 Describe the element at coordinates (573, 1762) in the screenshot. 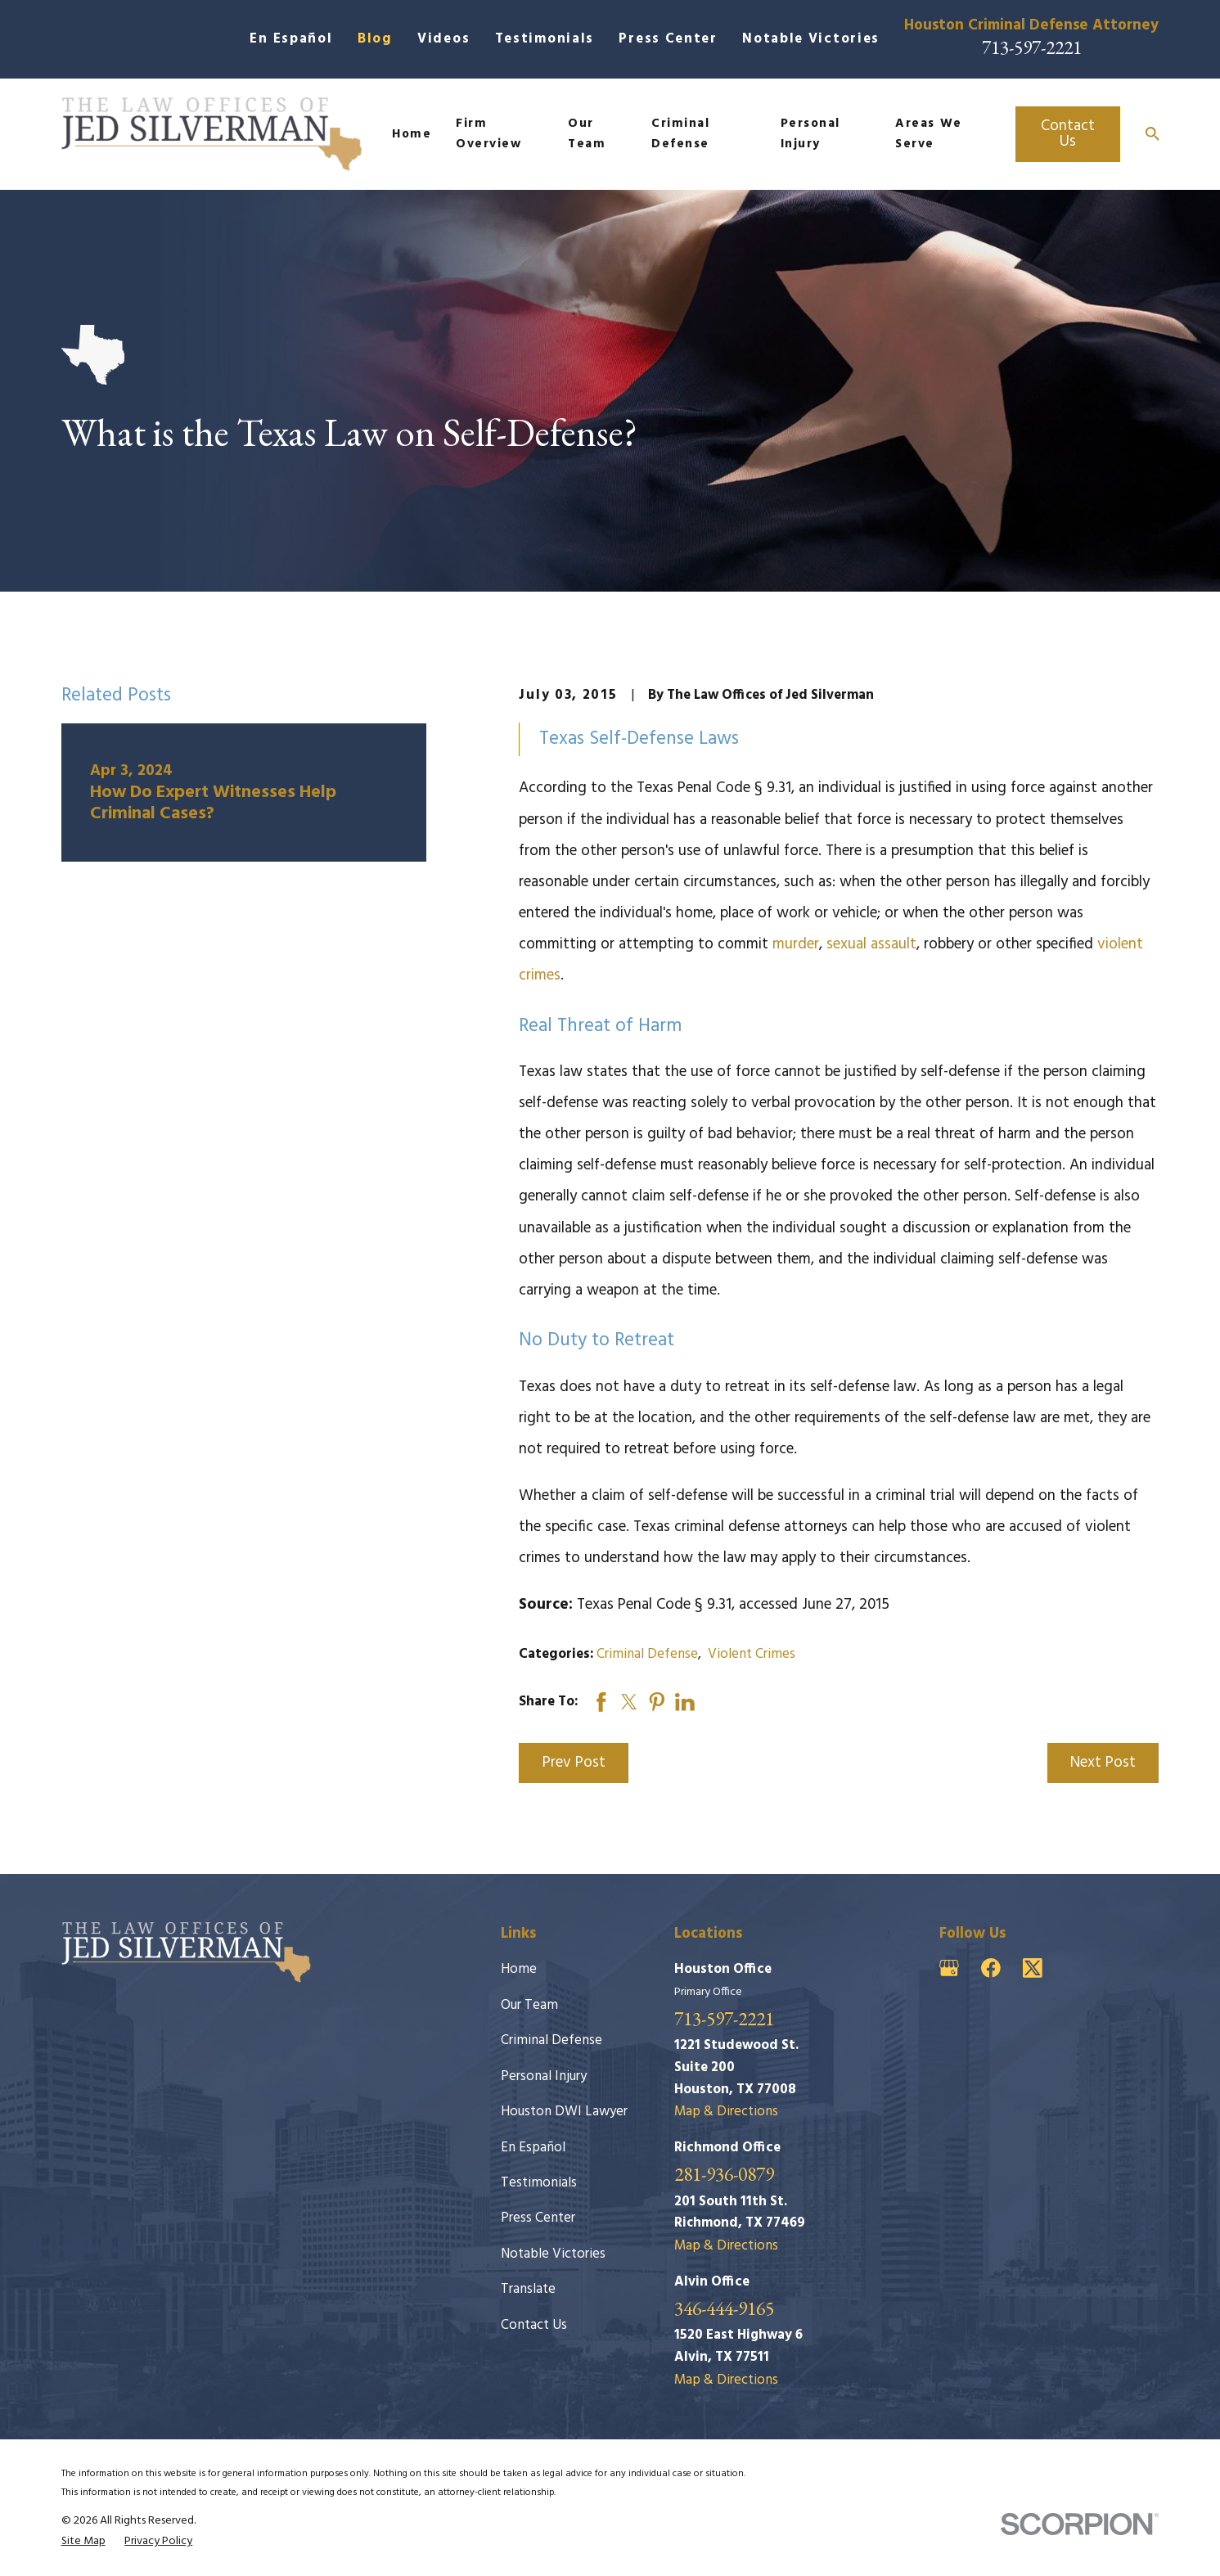

I see `Prev Post` at that location.